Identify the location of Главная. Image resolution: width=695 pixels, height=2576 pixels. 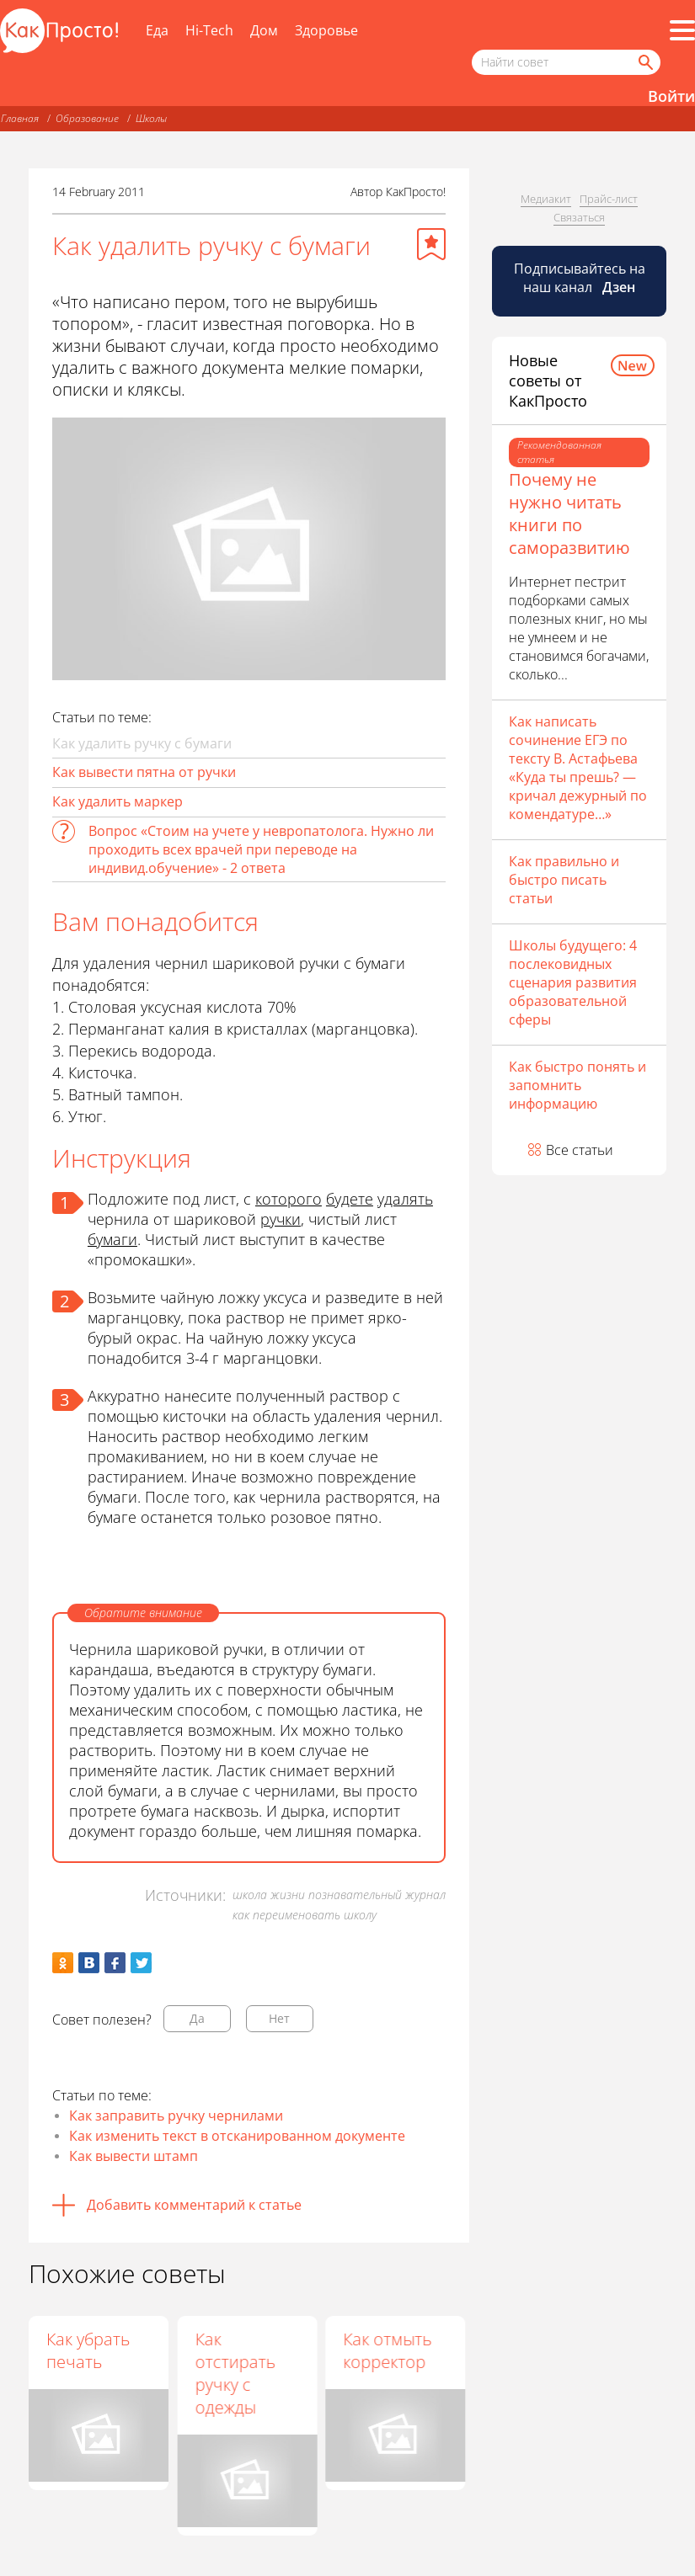
(20, 118).